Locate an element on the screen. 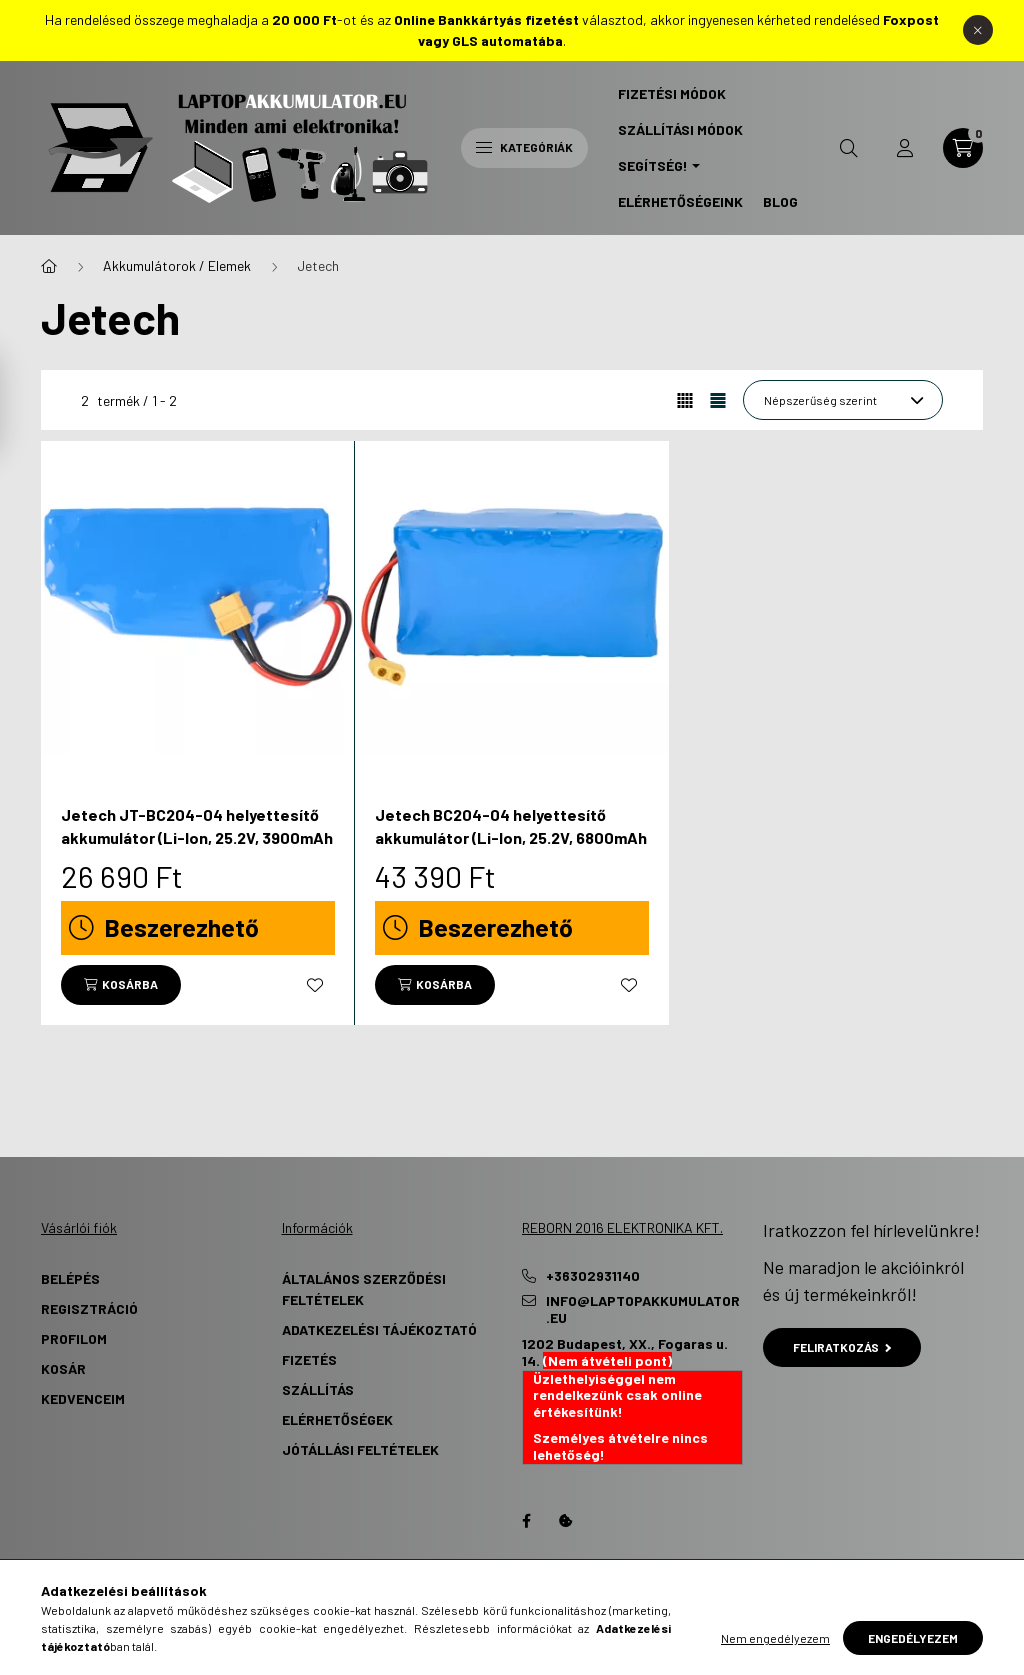  Jótállási Feltételek is located at coordinates (360, 1449).